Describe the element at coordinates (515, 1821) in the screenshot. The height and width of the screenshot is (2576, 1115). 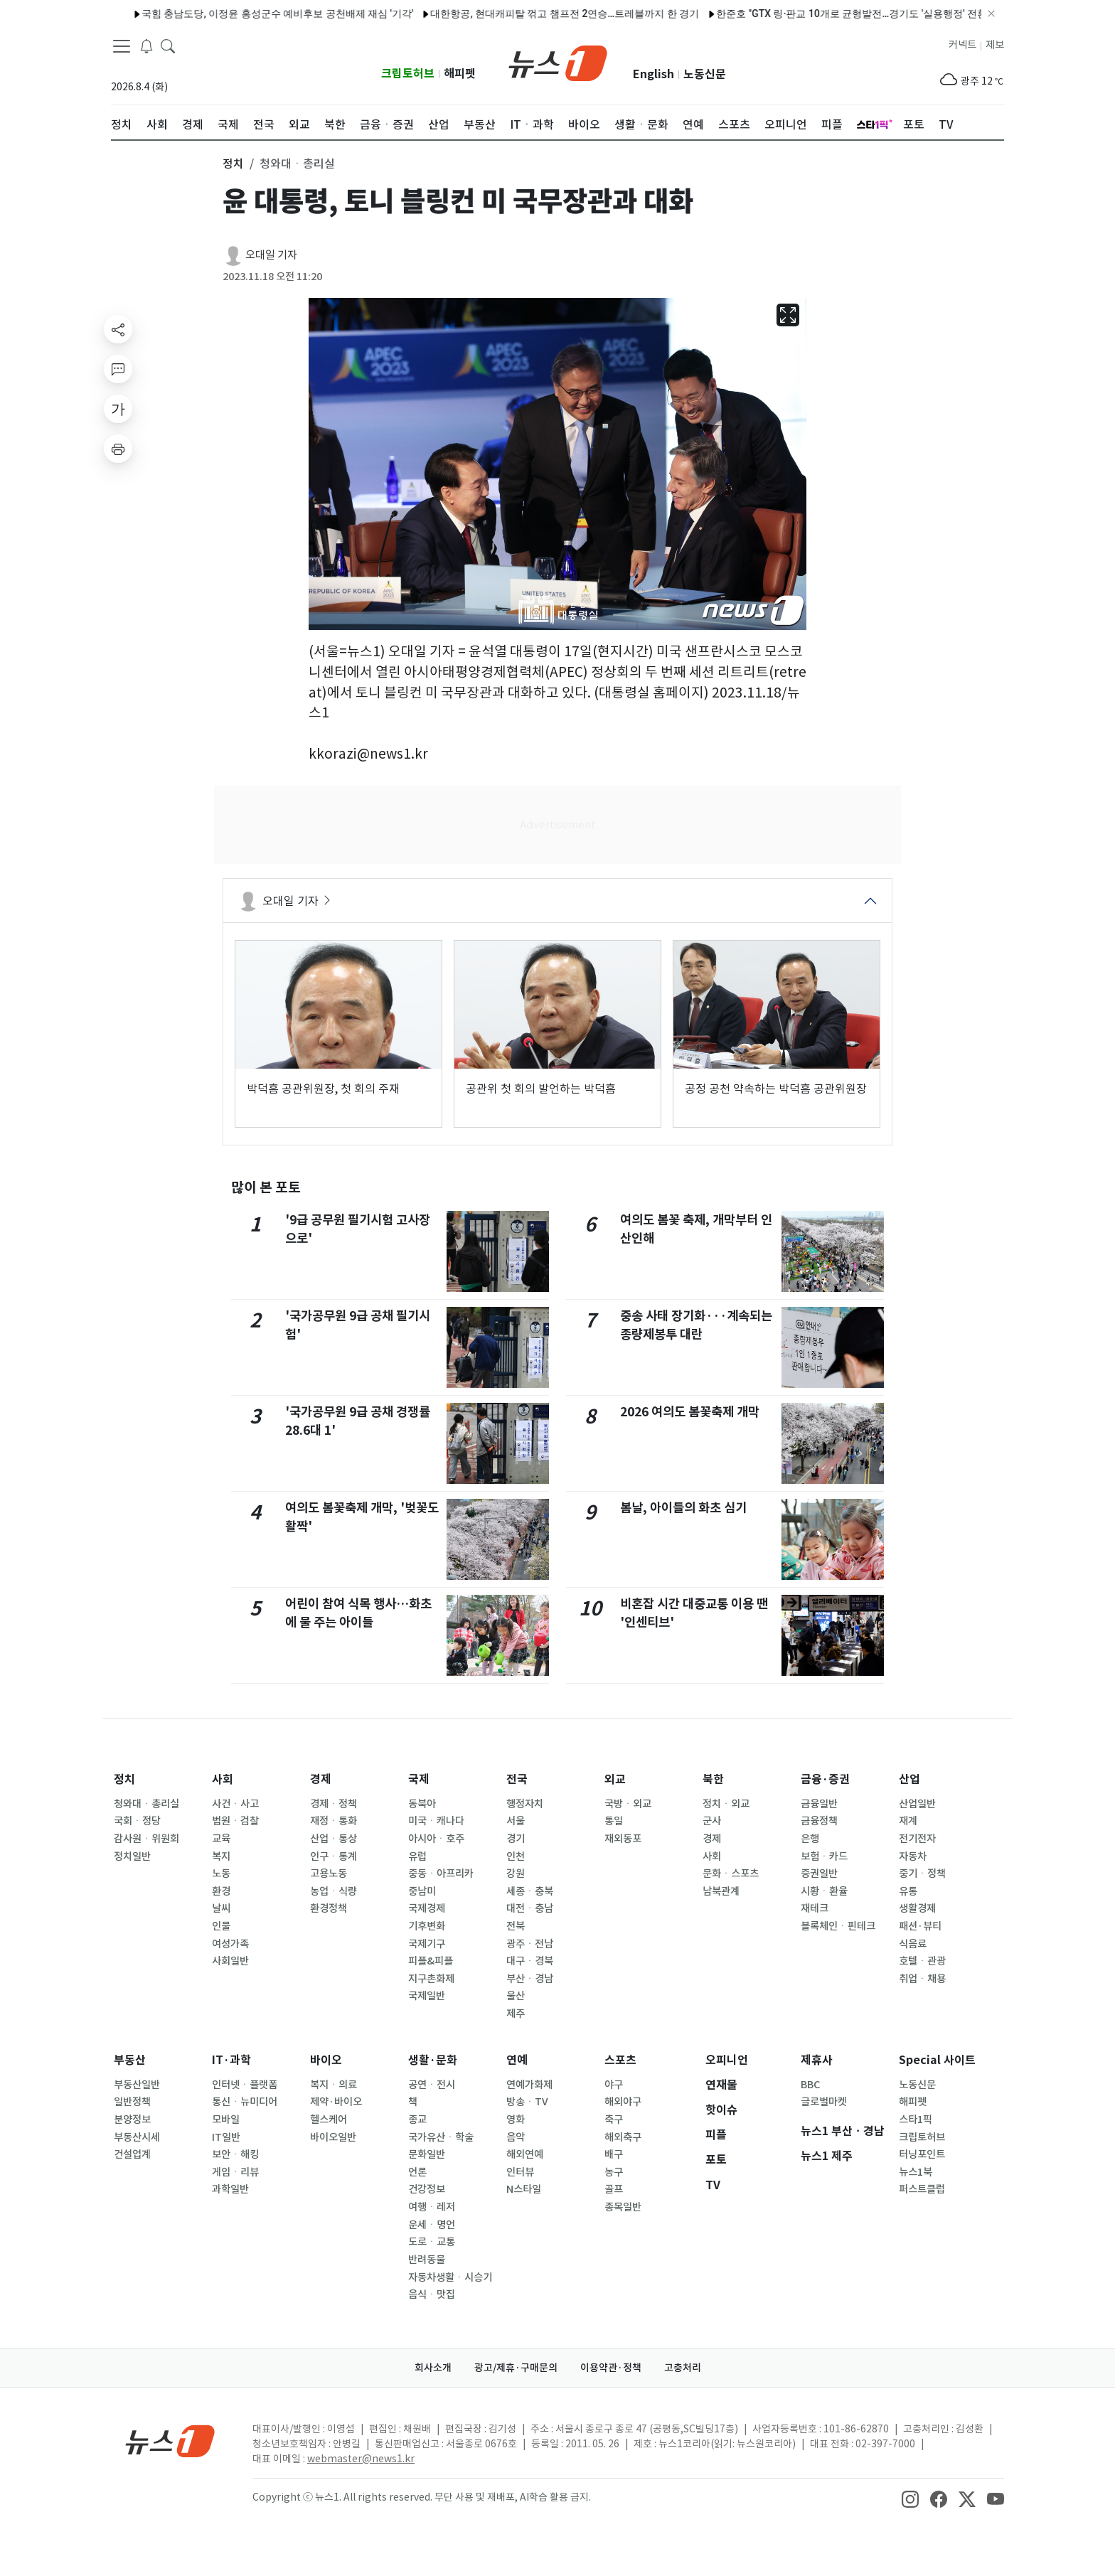
I see `서울` at that location.